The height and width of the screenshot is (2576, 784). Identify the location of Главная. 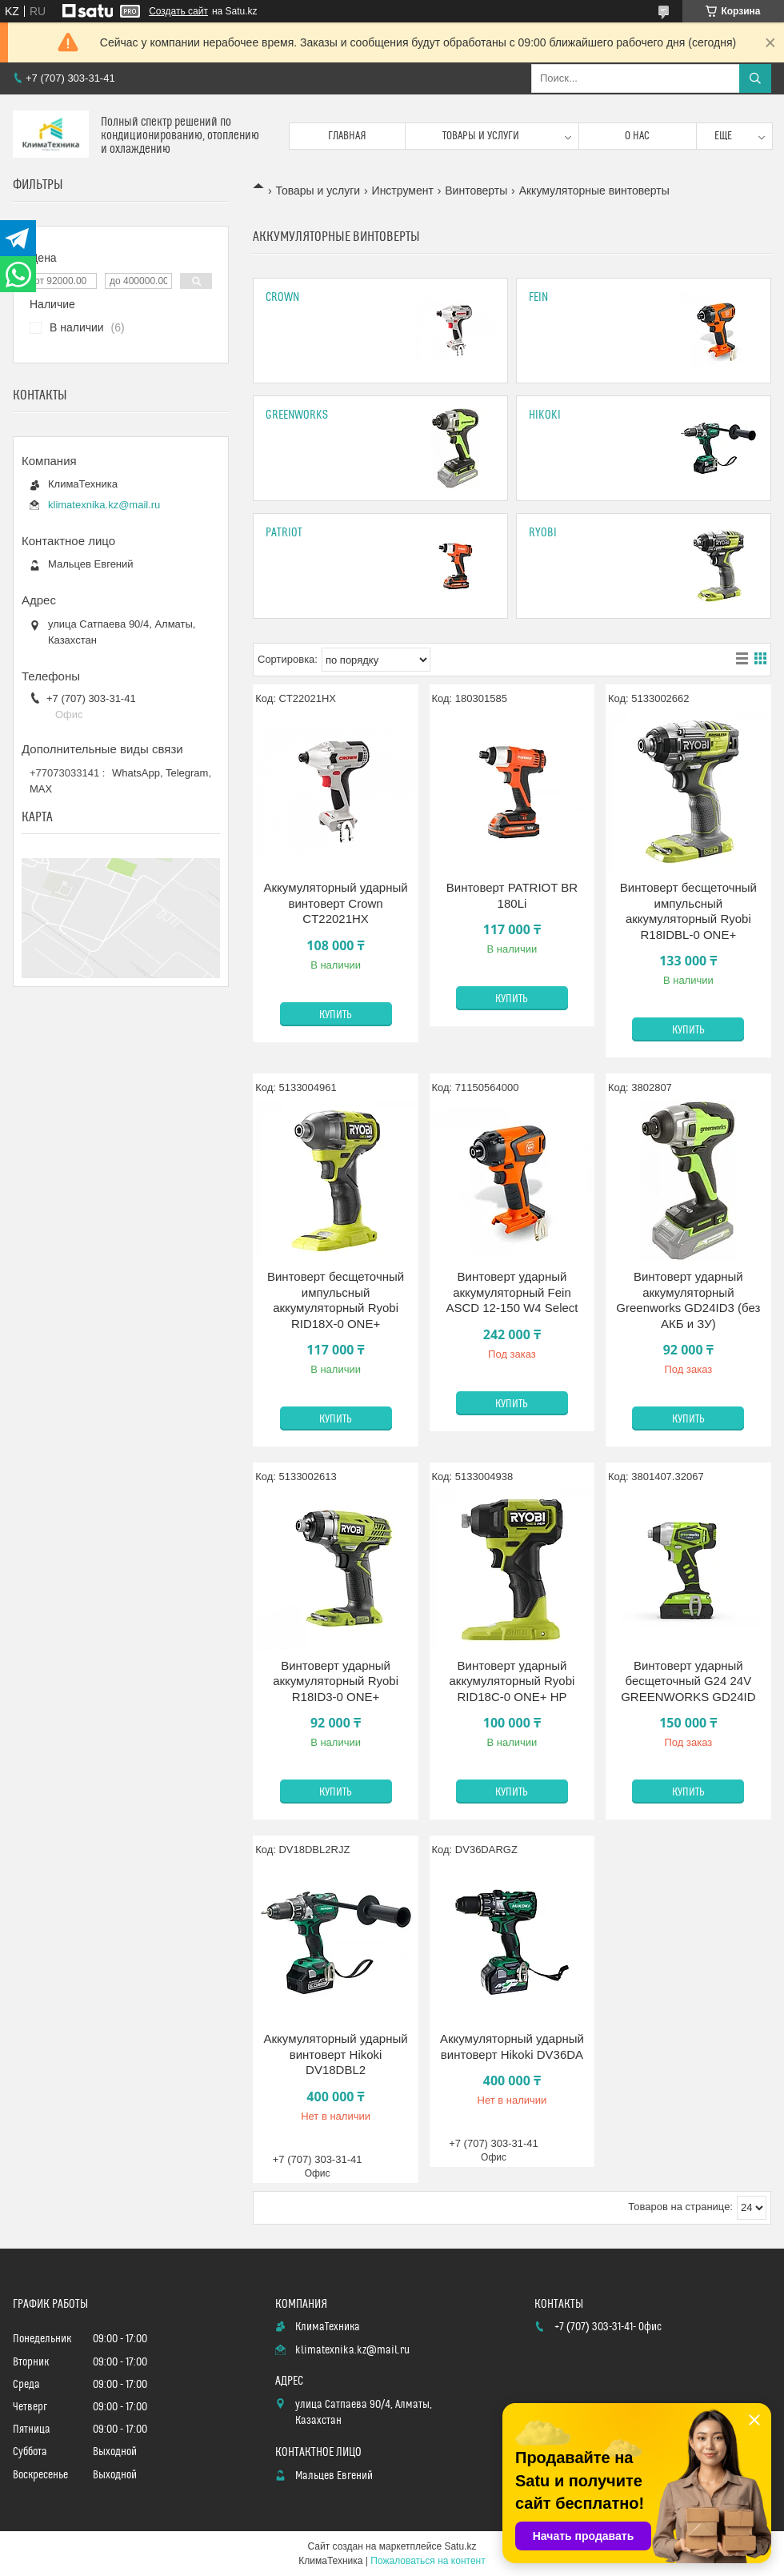
(347, 136).